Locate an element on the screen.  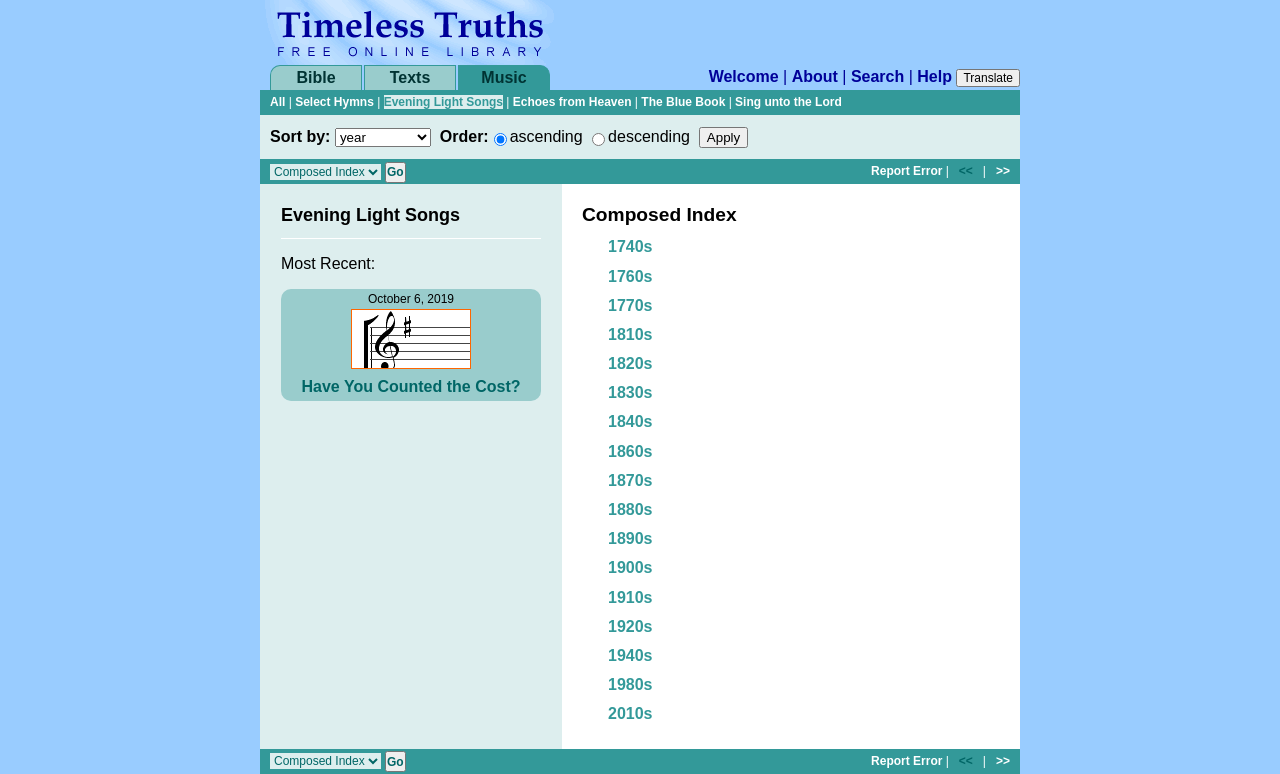
Texts is located at coordinates (410, 77).